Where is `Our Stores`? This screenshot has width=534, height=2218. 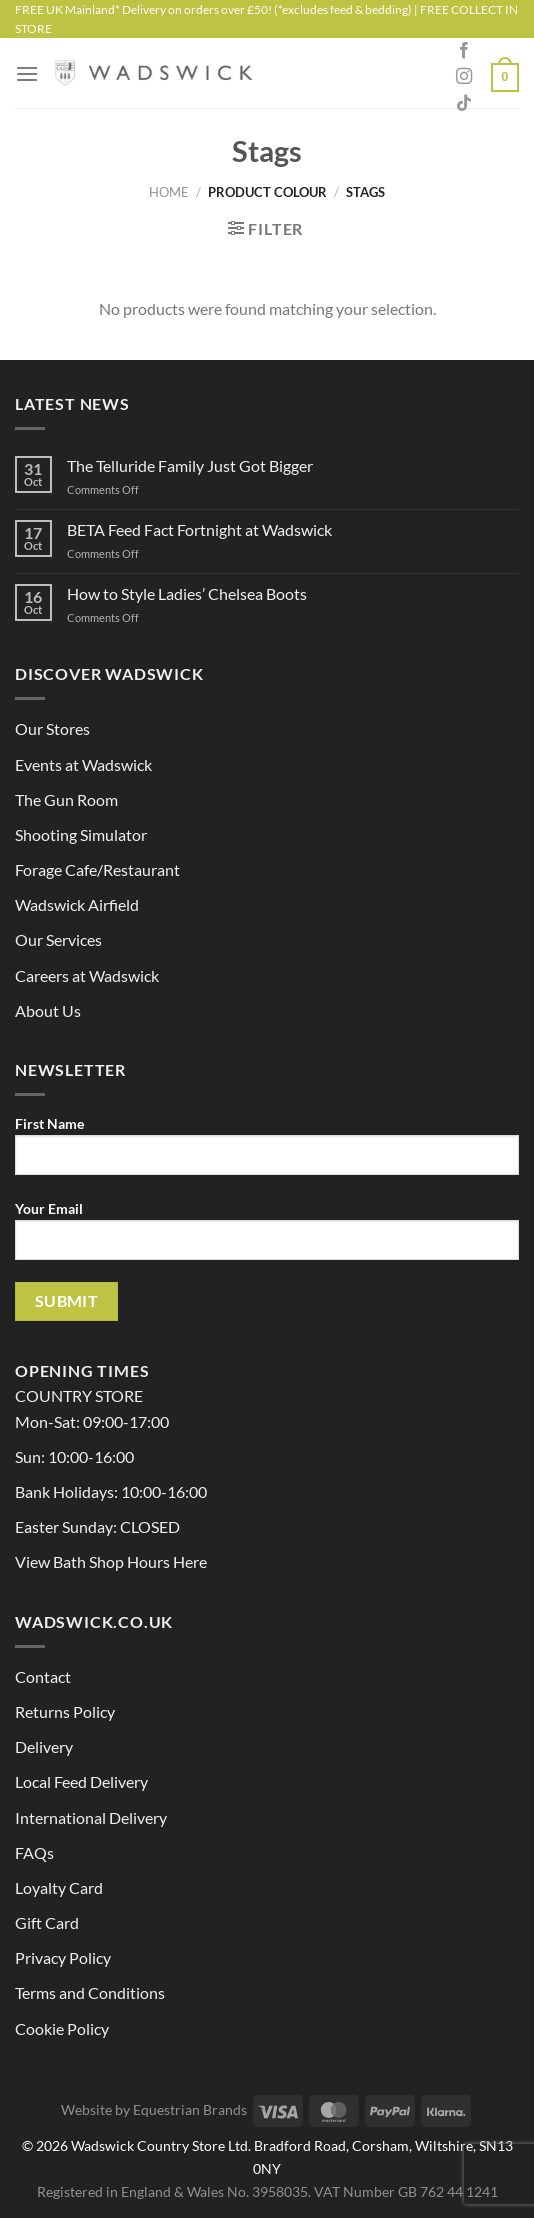 Our Stores is located at coordinates (52, 728).